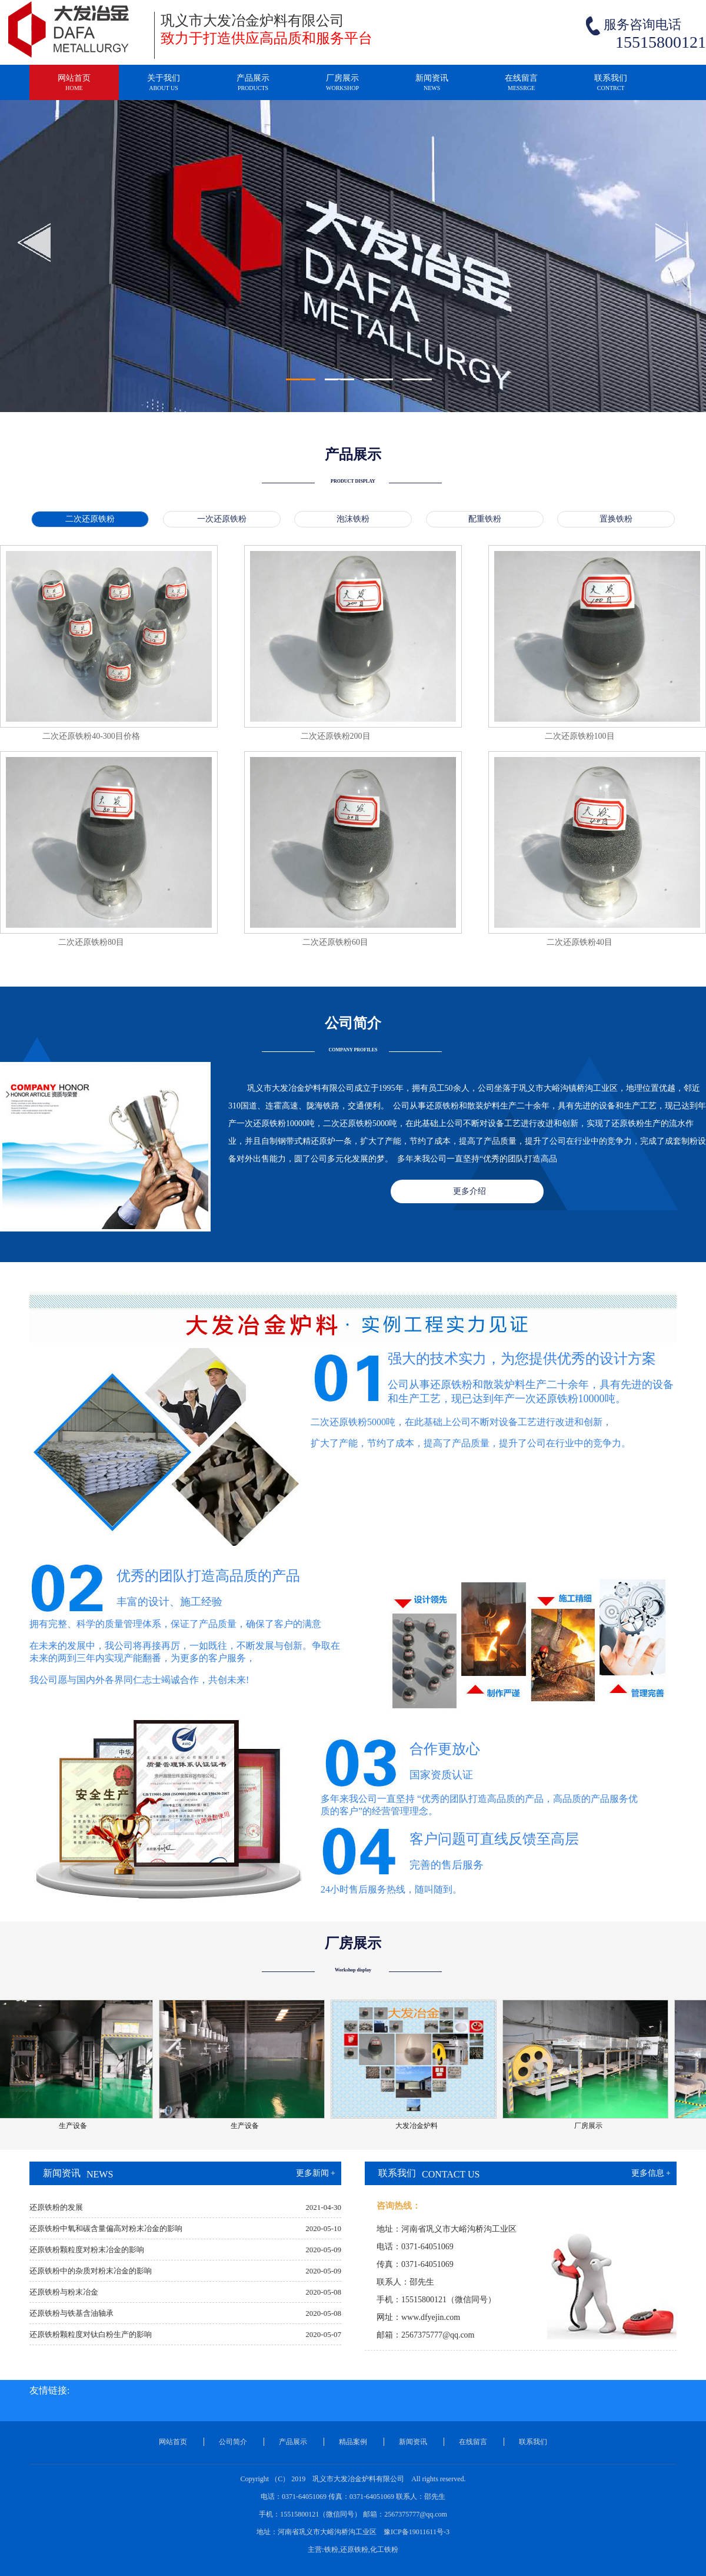 The width and height of the screenshot is (706, 2576). What do you see at coordinates (90, 518) in the screenshot?
I see `二次还原铁粉` at bounding box center [90, 518].